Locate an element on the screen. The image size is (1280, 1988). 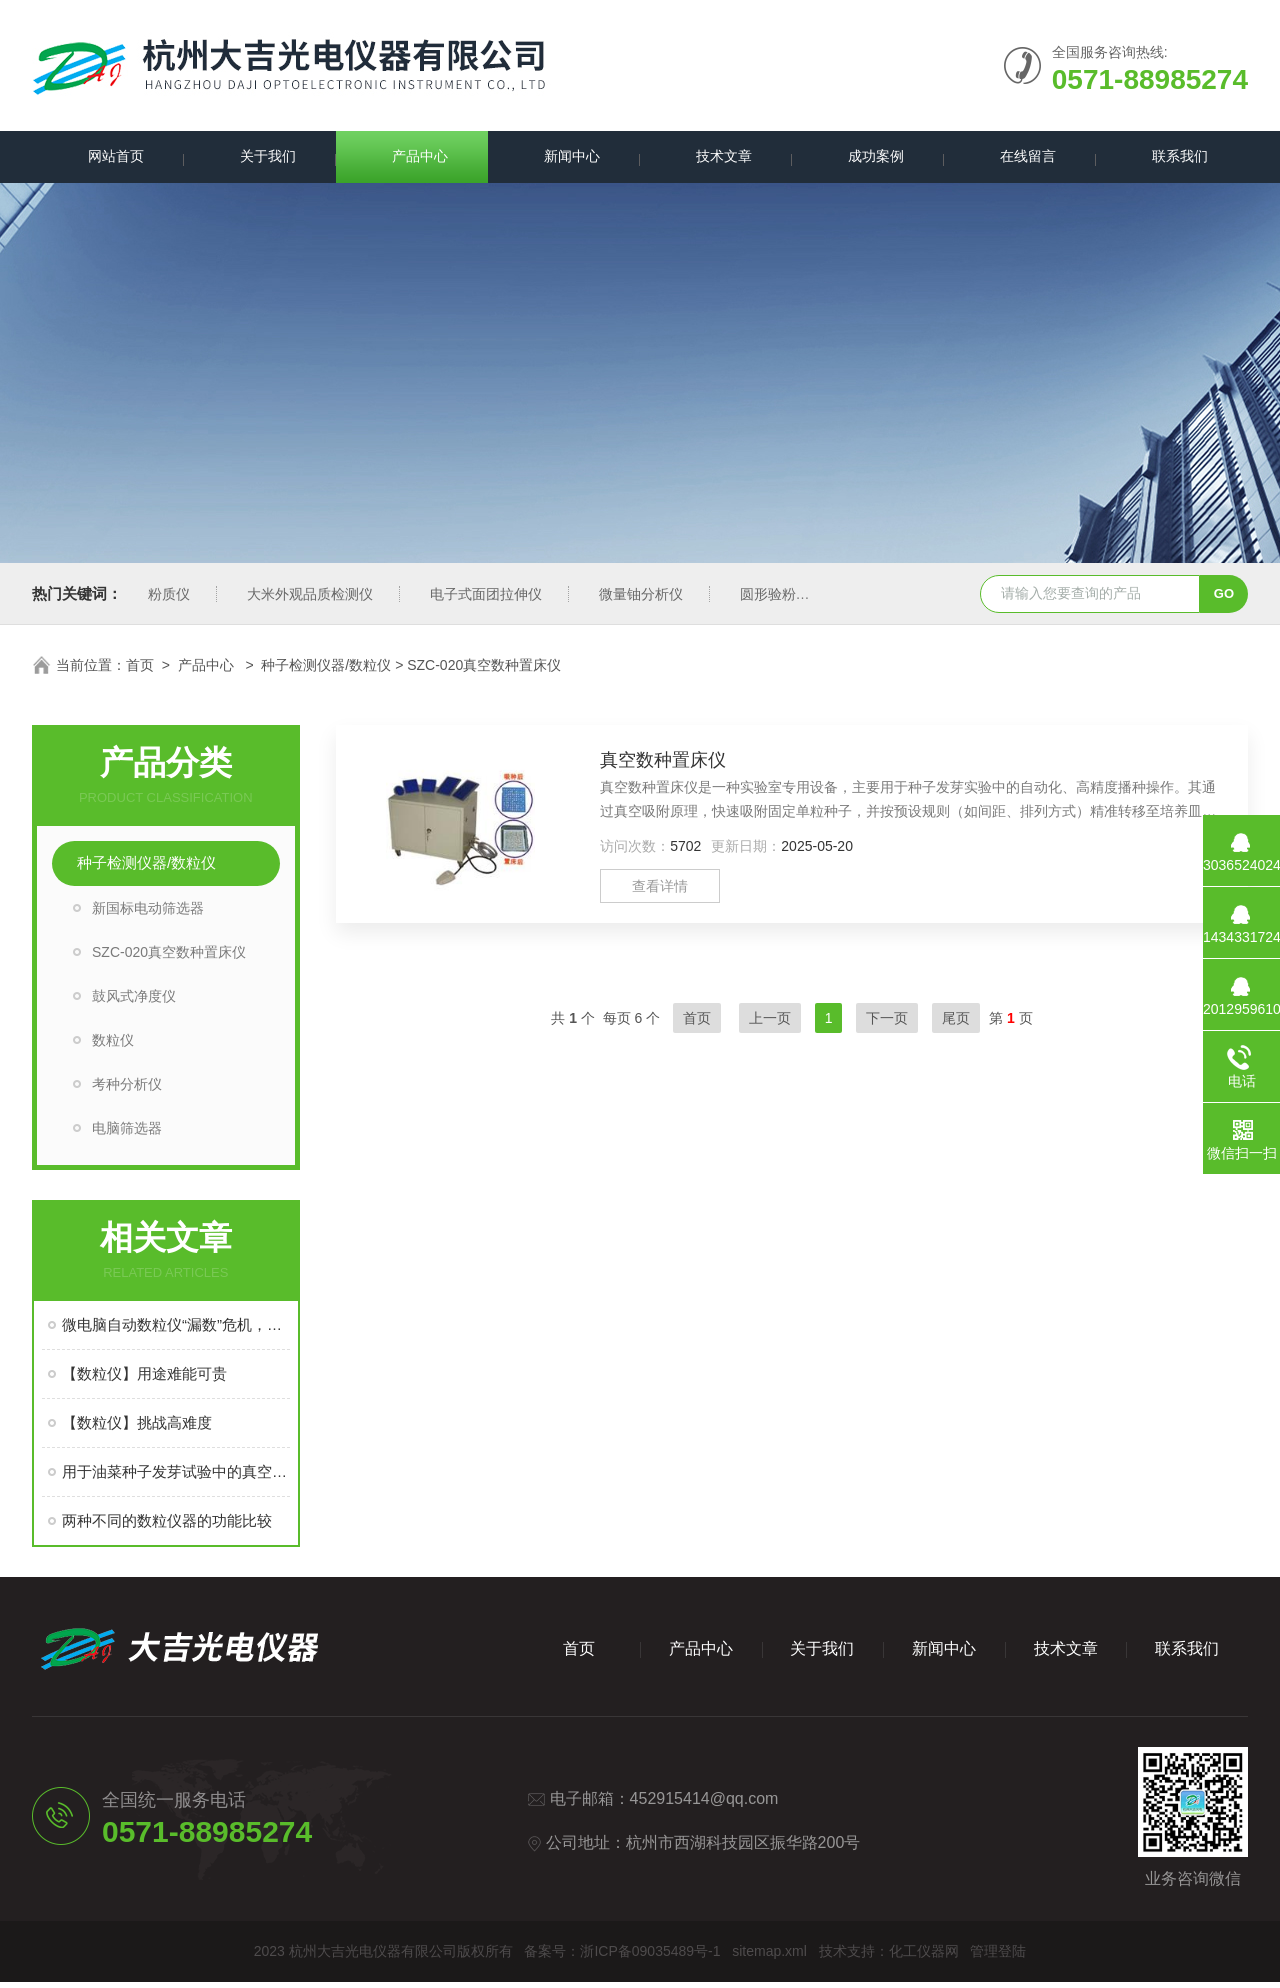
电子式面团拉伸仪 is located at coordinates (486, 600).